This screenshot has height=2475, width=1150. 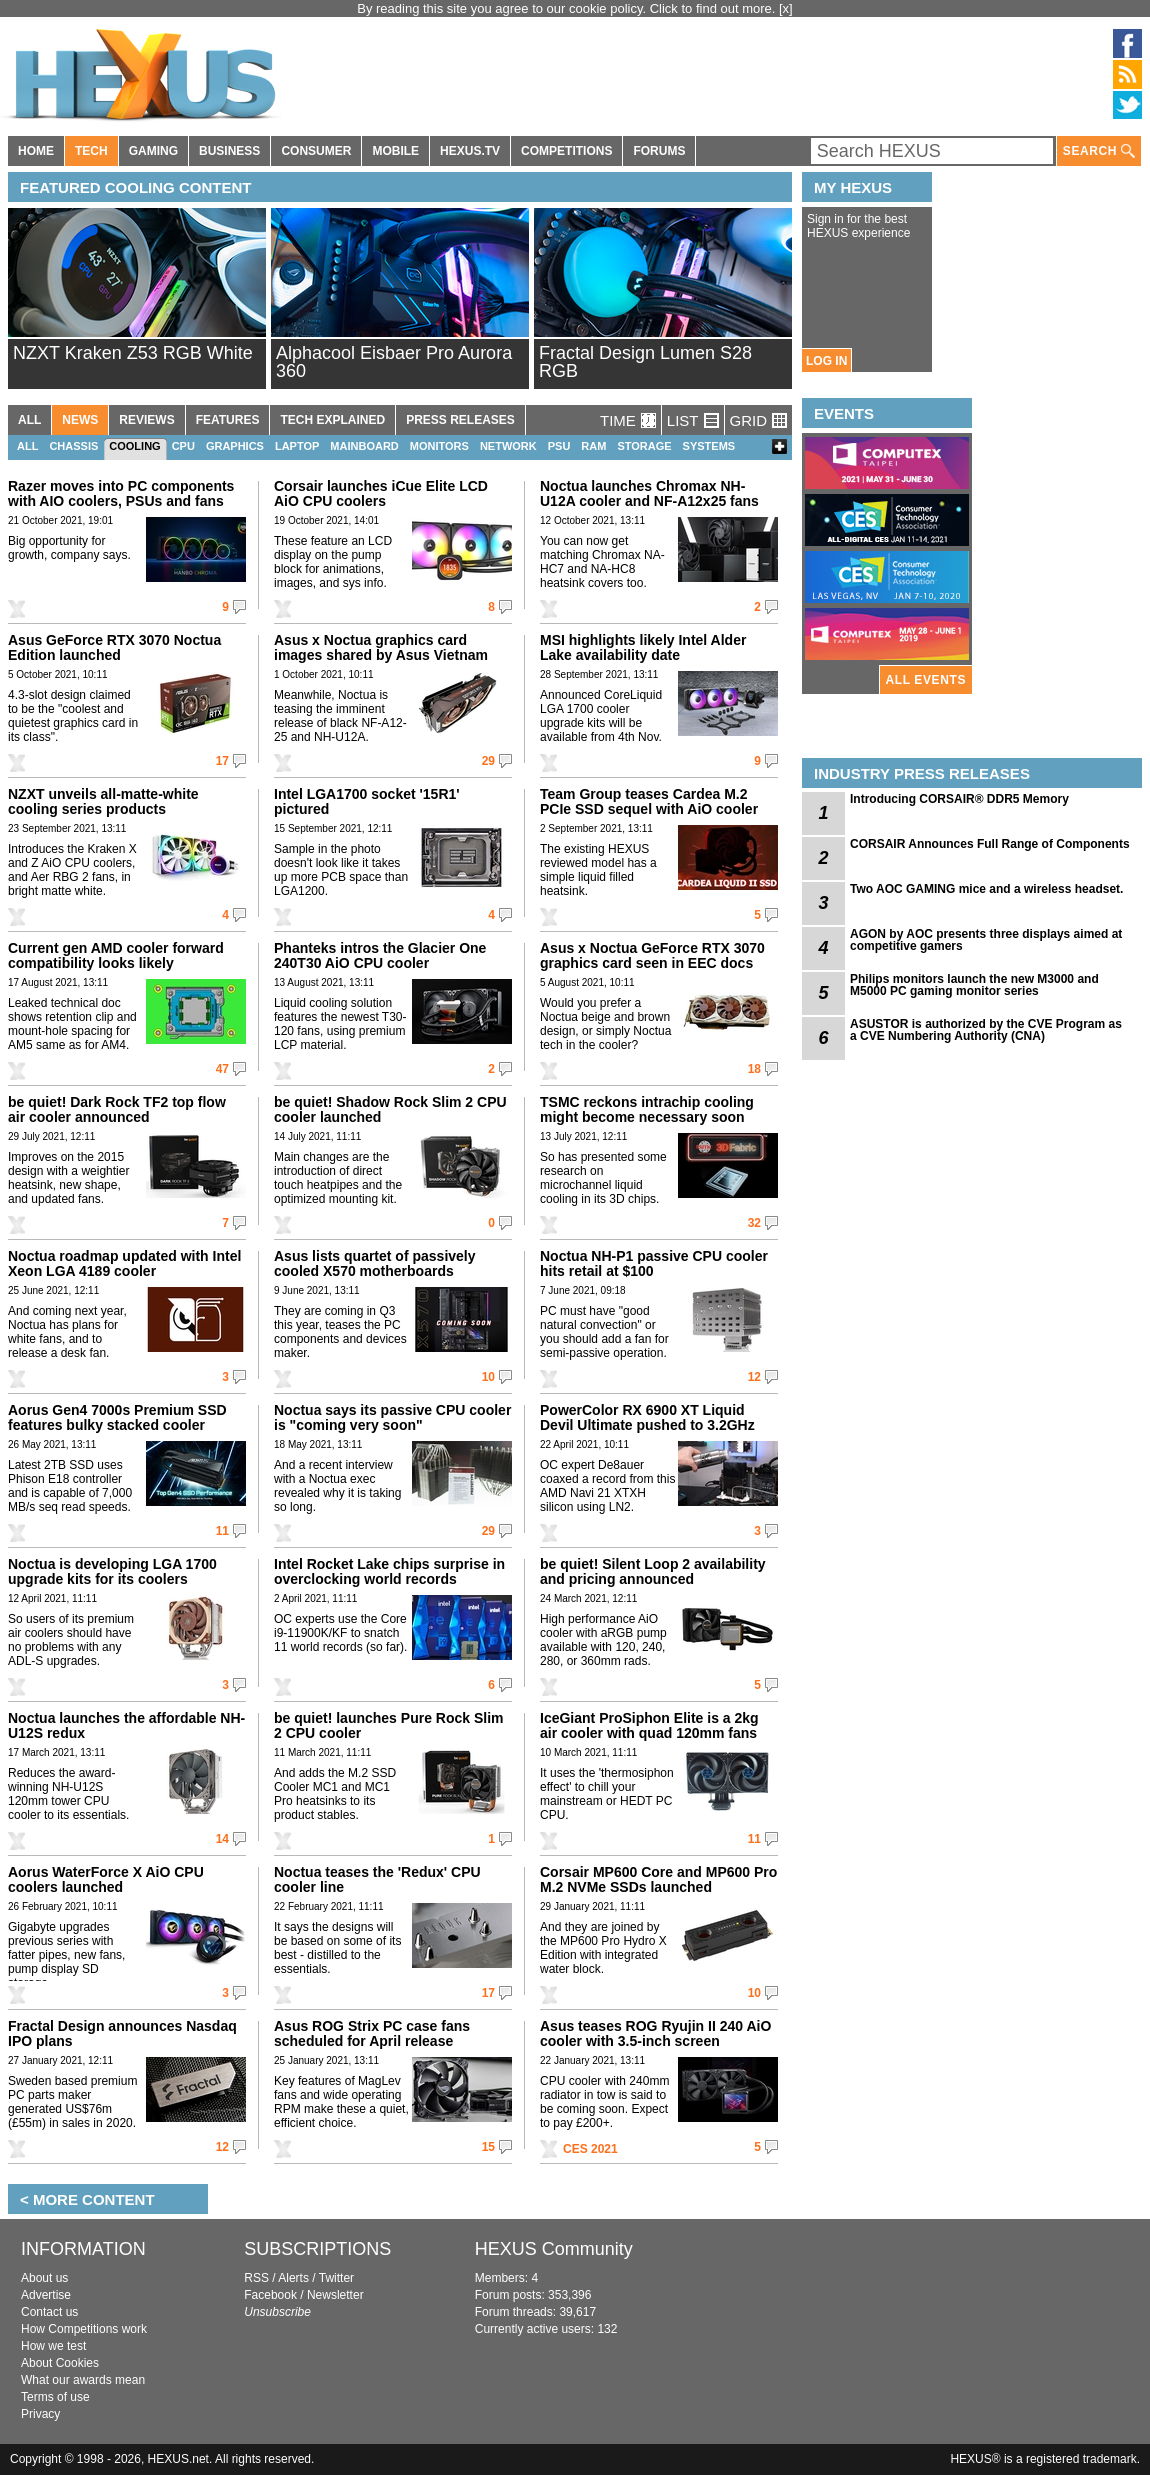 What do you see at coordinates (377, 1879) in the screenshot?
I see `Noctua teases the 'Redux' CPU cooler line` at bounding box center [377, 1879].